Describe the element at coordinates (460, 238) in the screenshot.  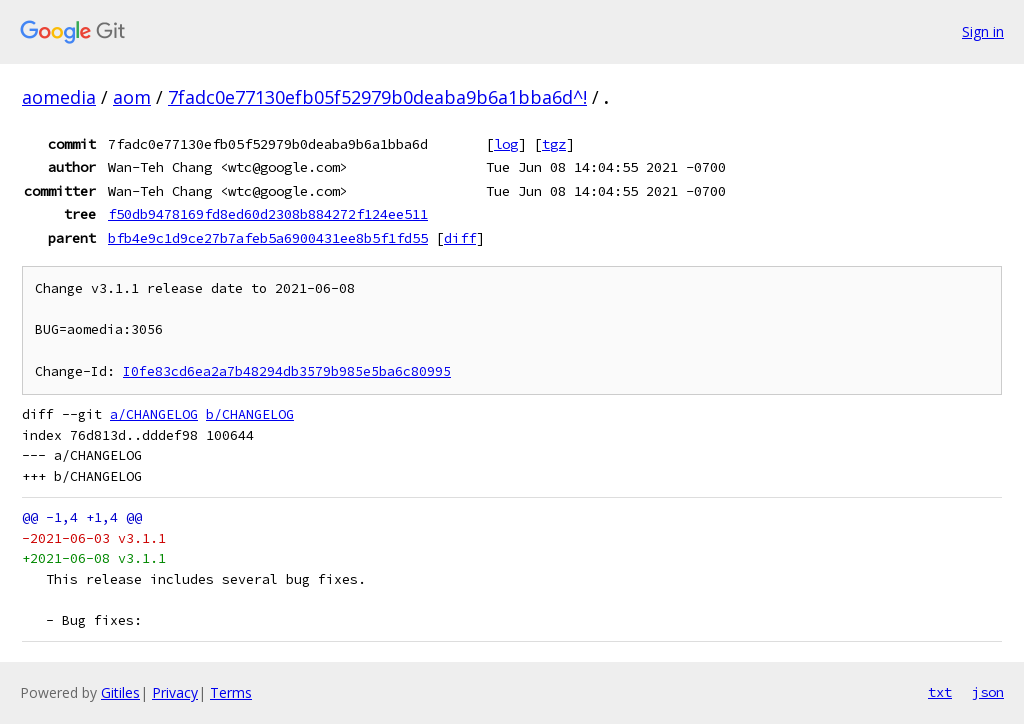
I see `diff` at that location.